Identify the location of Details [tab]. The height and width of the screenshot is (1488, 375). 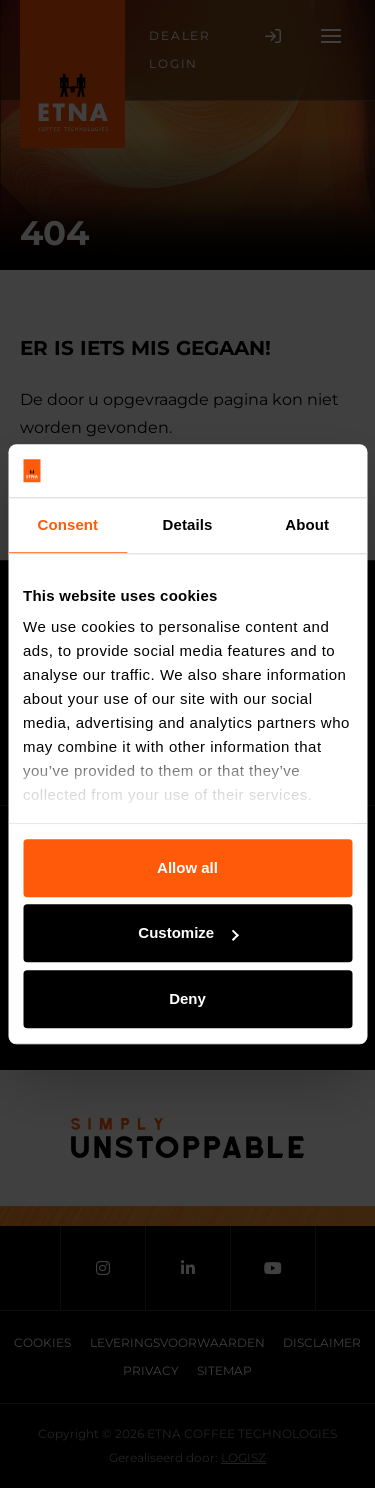
(188, 524).